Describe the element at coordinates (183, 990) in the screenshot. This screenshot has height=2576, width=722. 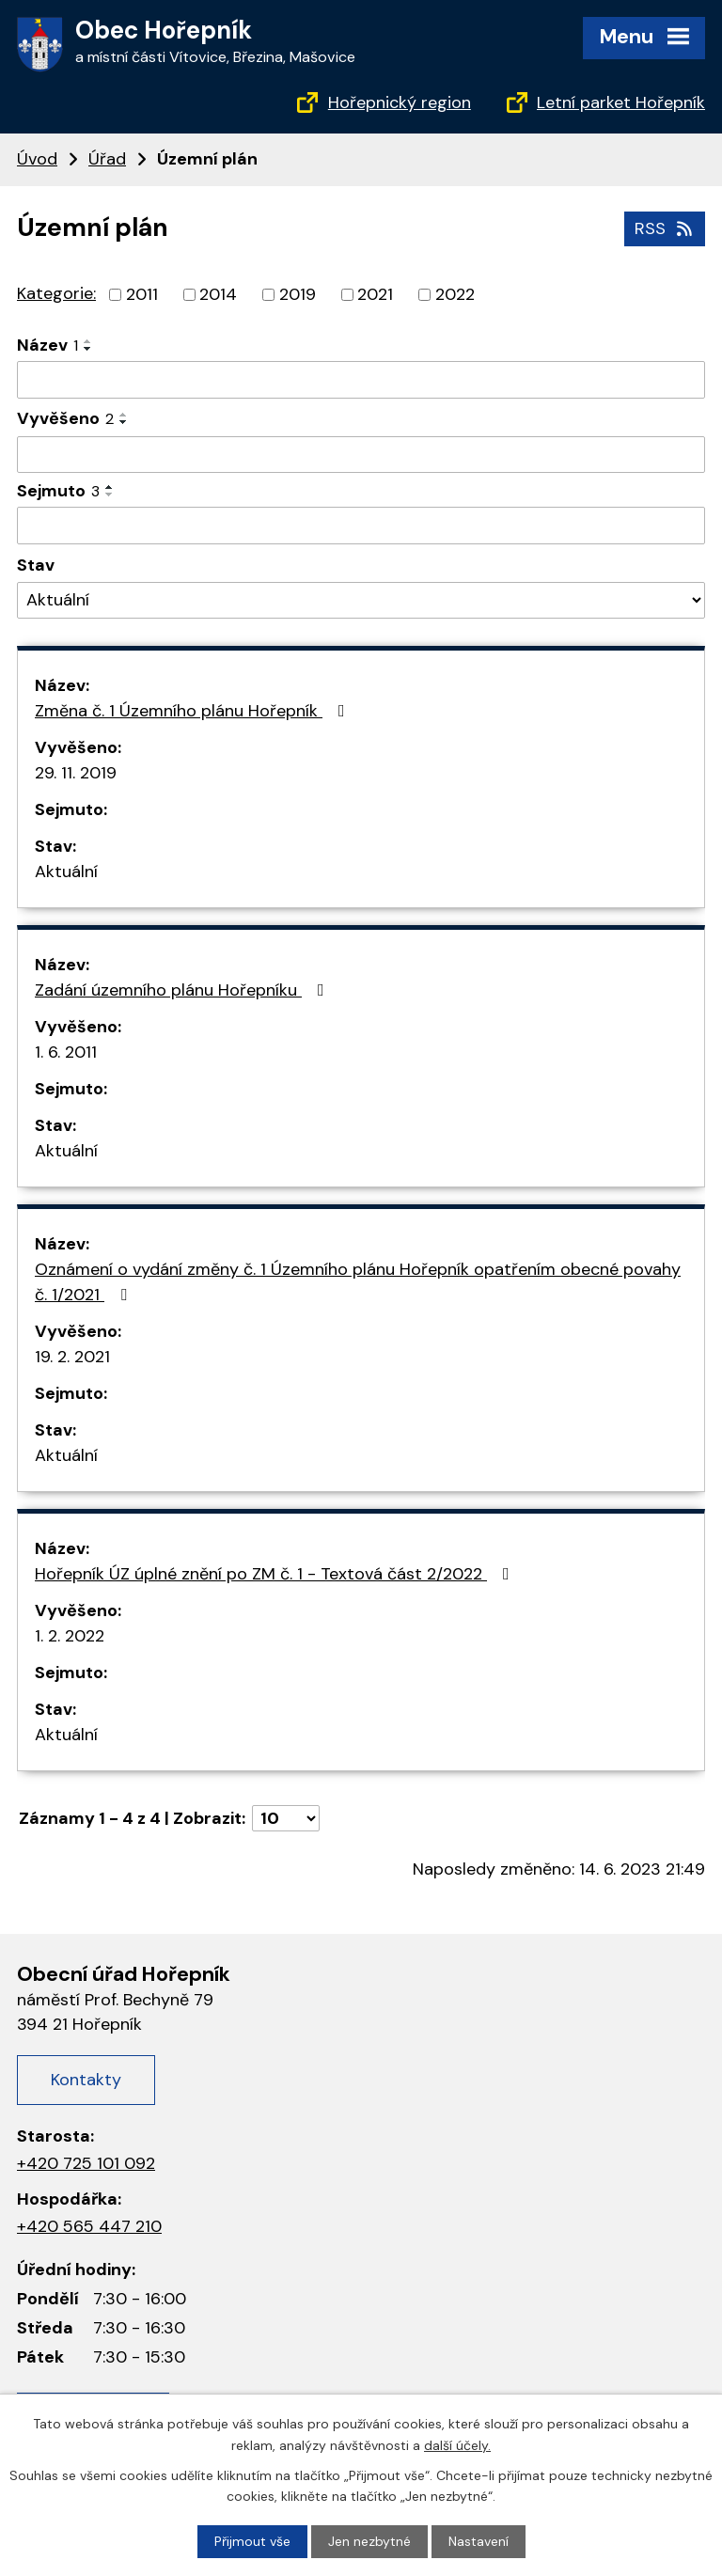
I see `Zadání územního plánu Hořepníku` at that location.